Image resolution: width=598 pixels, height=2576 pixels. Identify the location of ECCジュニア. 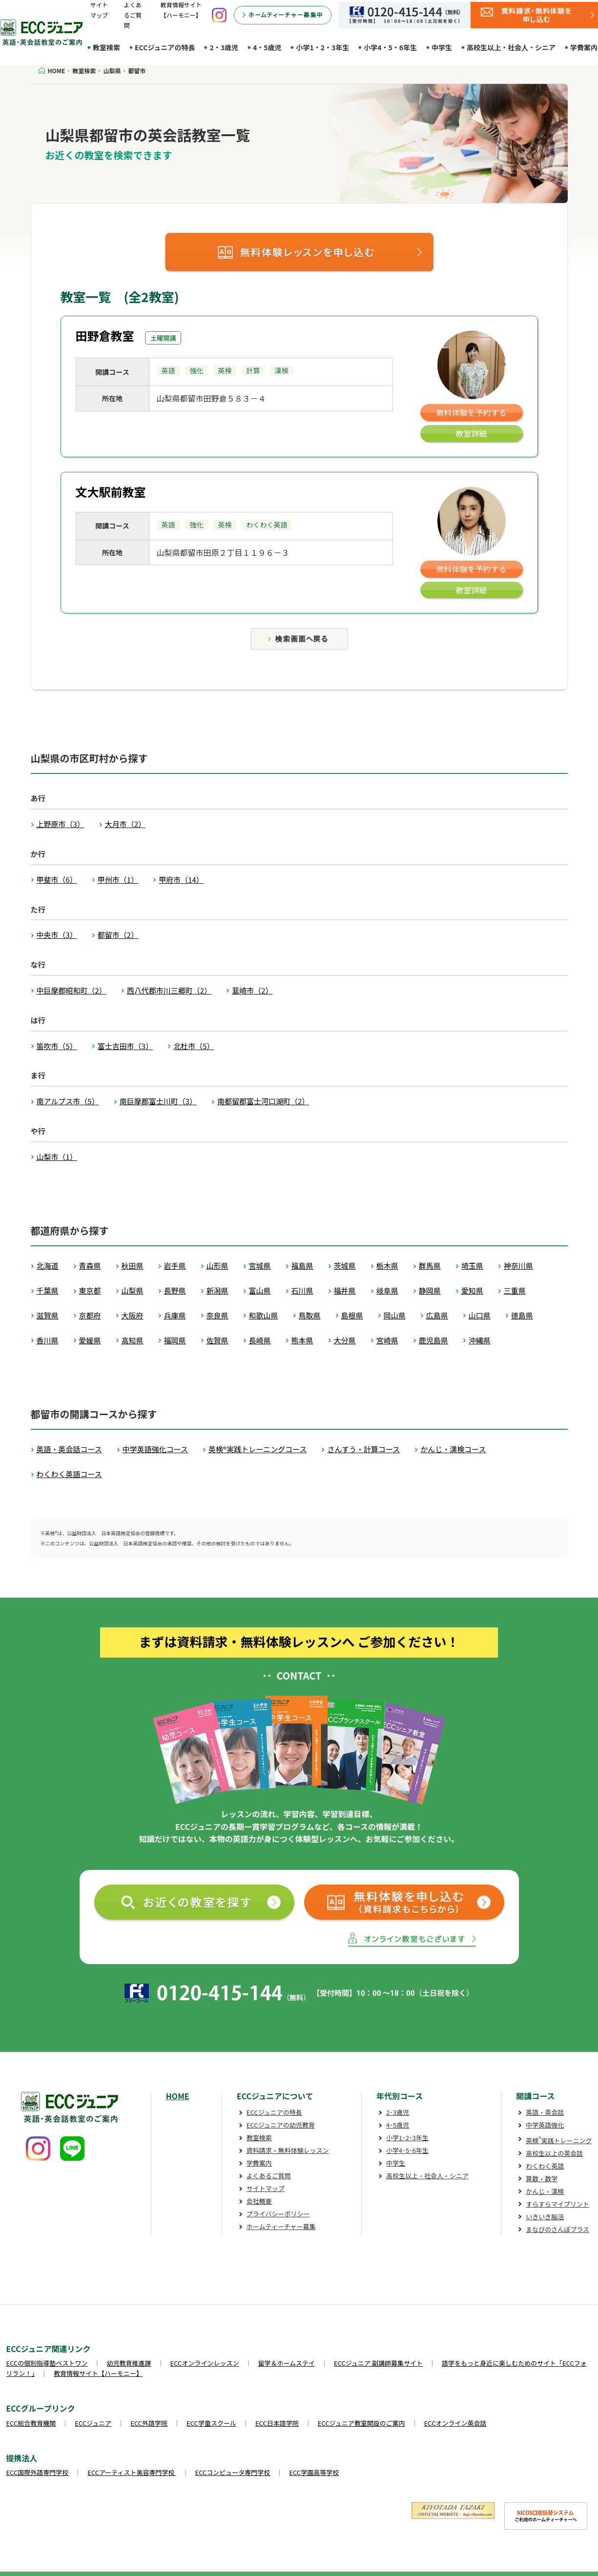
(93, 2423).